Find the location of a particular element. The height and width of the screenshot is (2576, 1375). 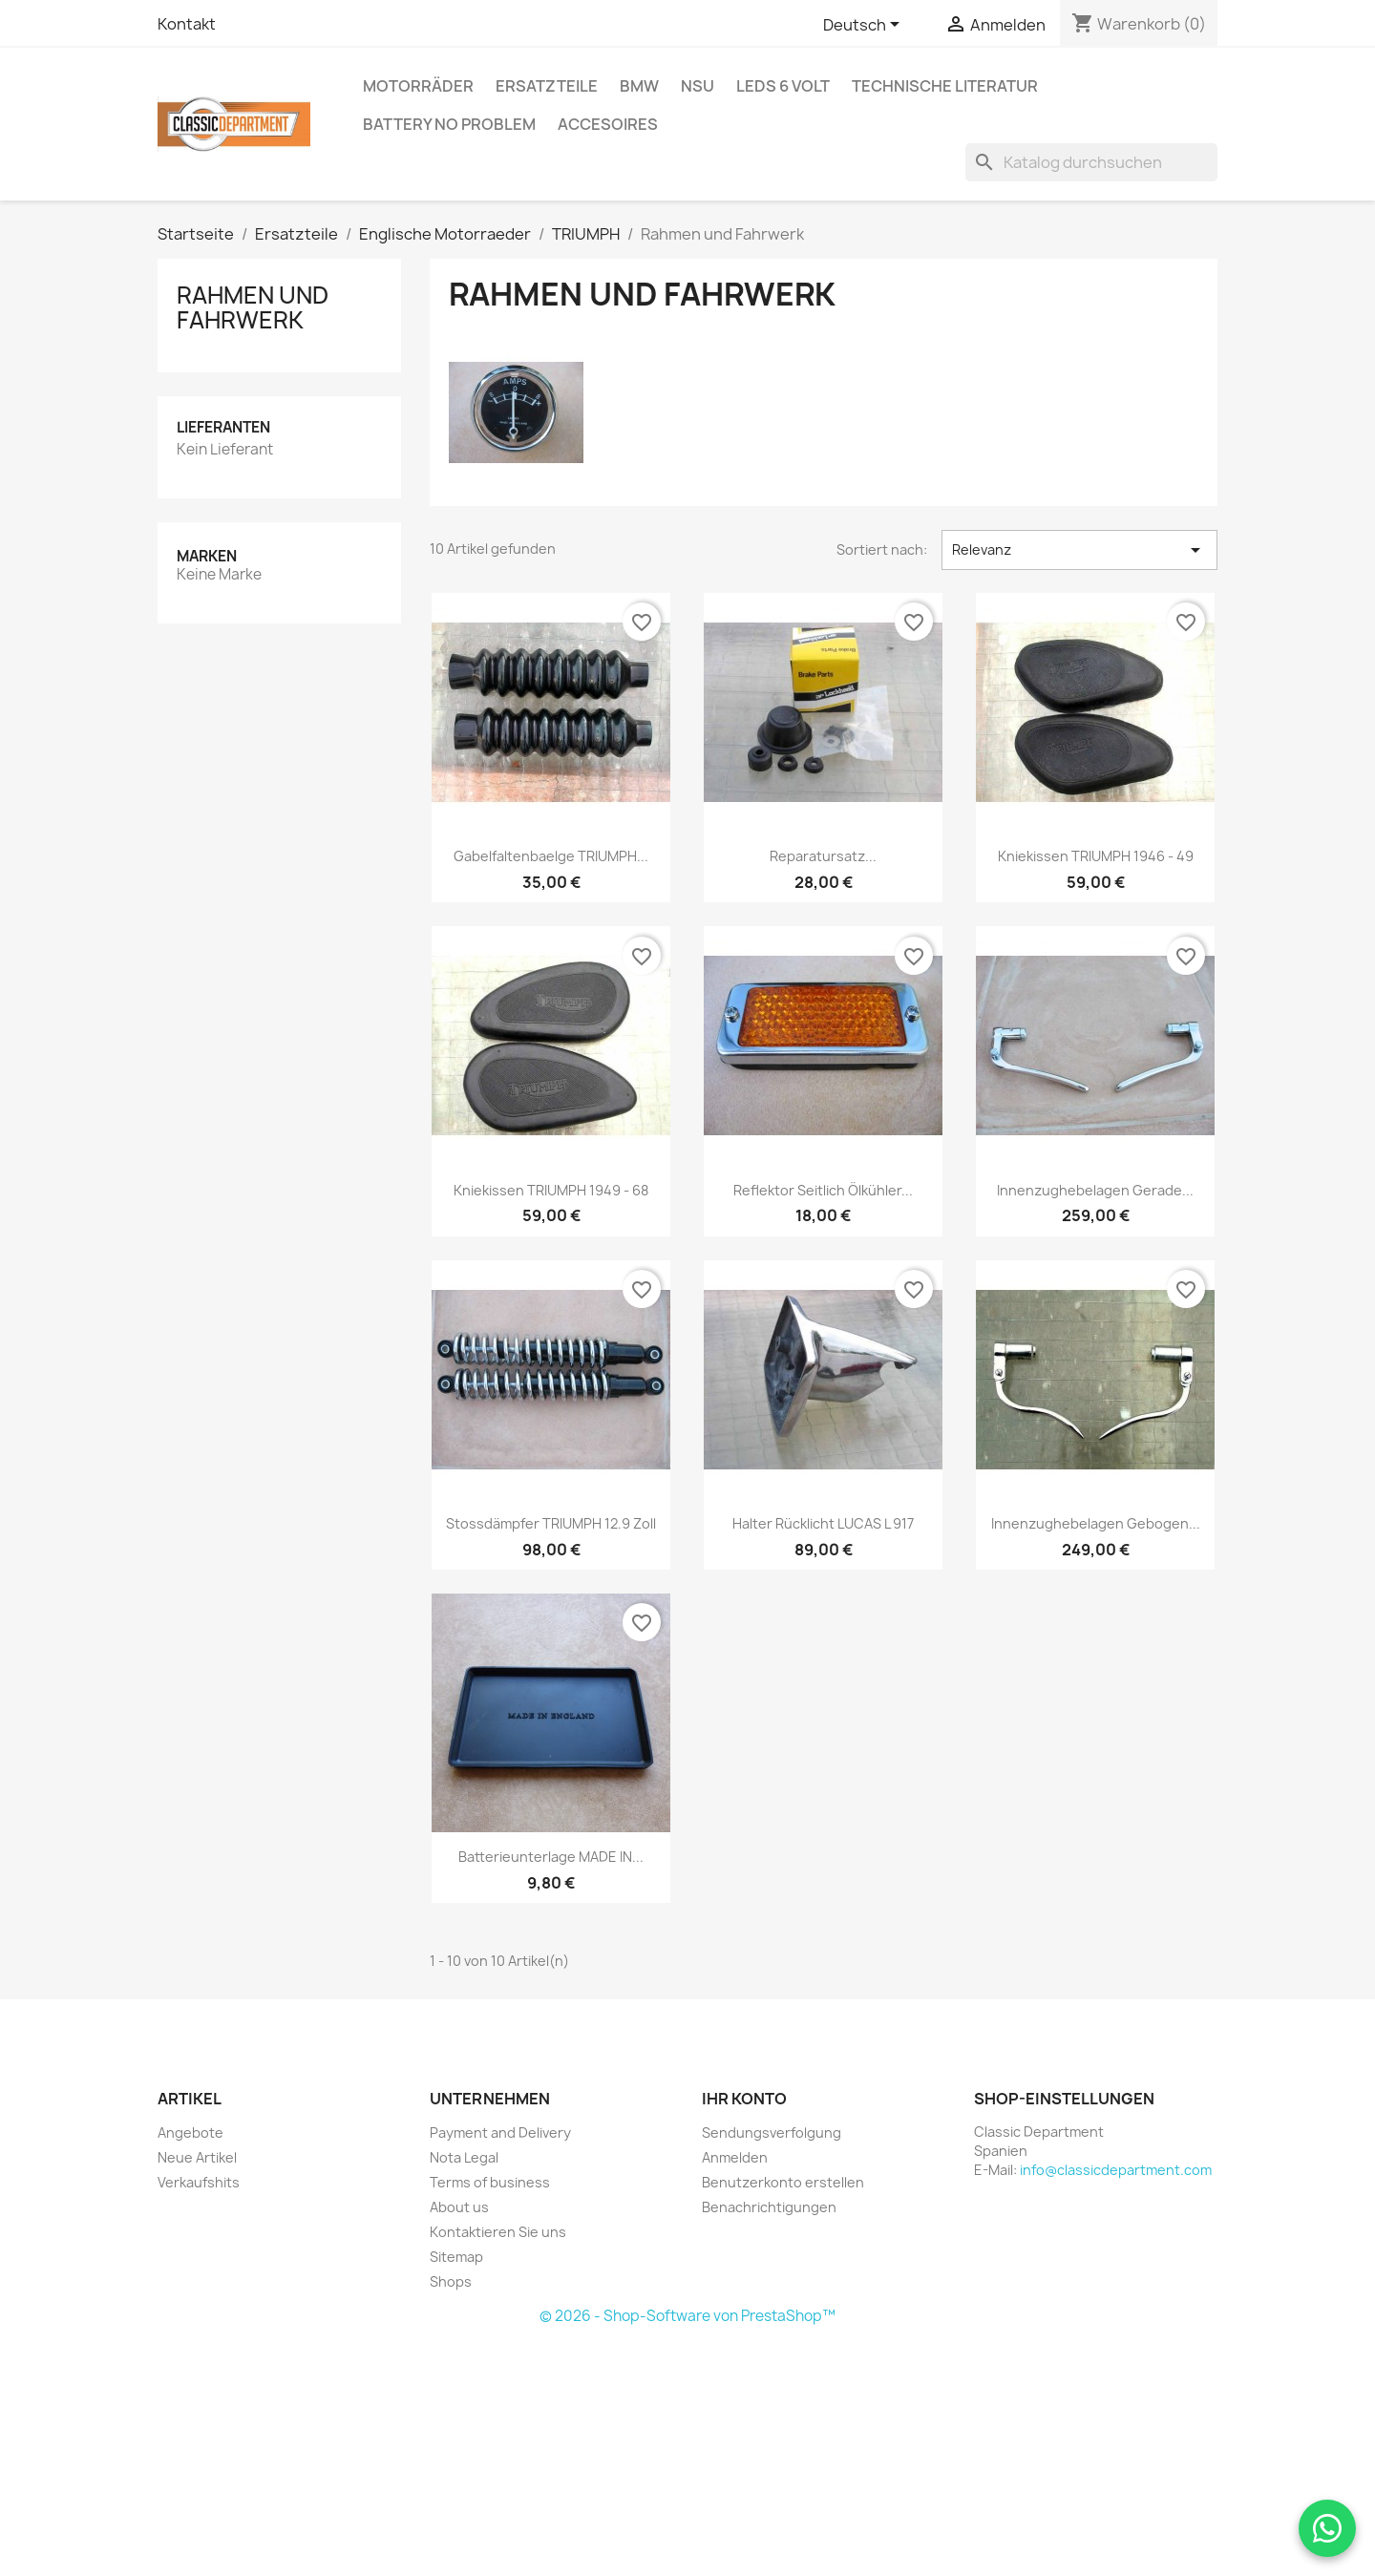

BATTERY NO Problem is located at coordinates (449, 124).